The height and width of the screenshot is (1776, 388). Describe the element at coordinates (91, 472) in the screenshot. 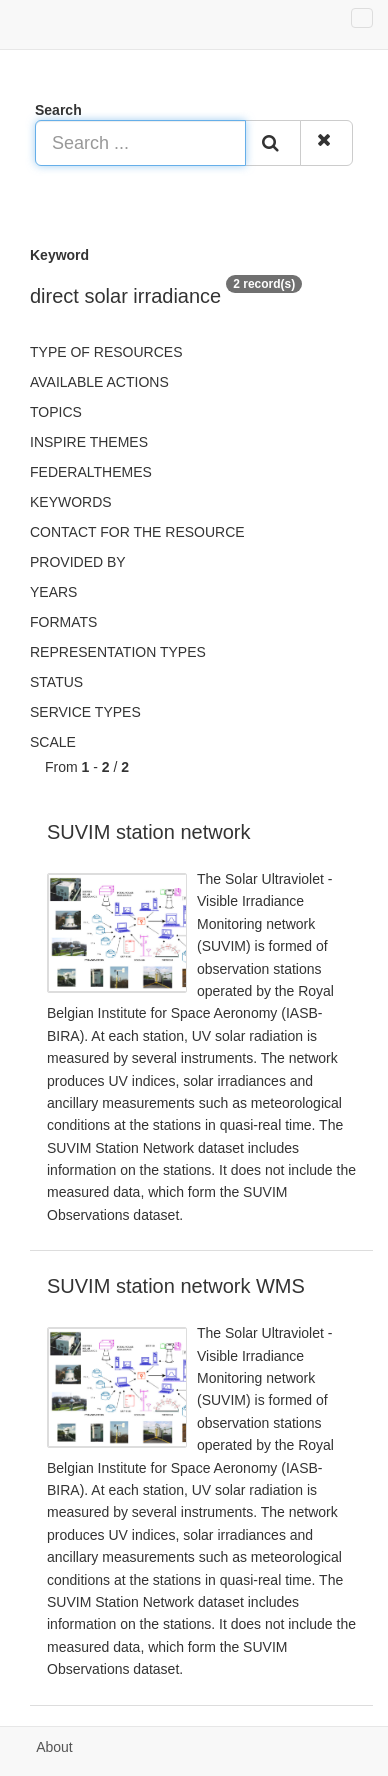

I see `federalThemes` at that location.